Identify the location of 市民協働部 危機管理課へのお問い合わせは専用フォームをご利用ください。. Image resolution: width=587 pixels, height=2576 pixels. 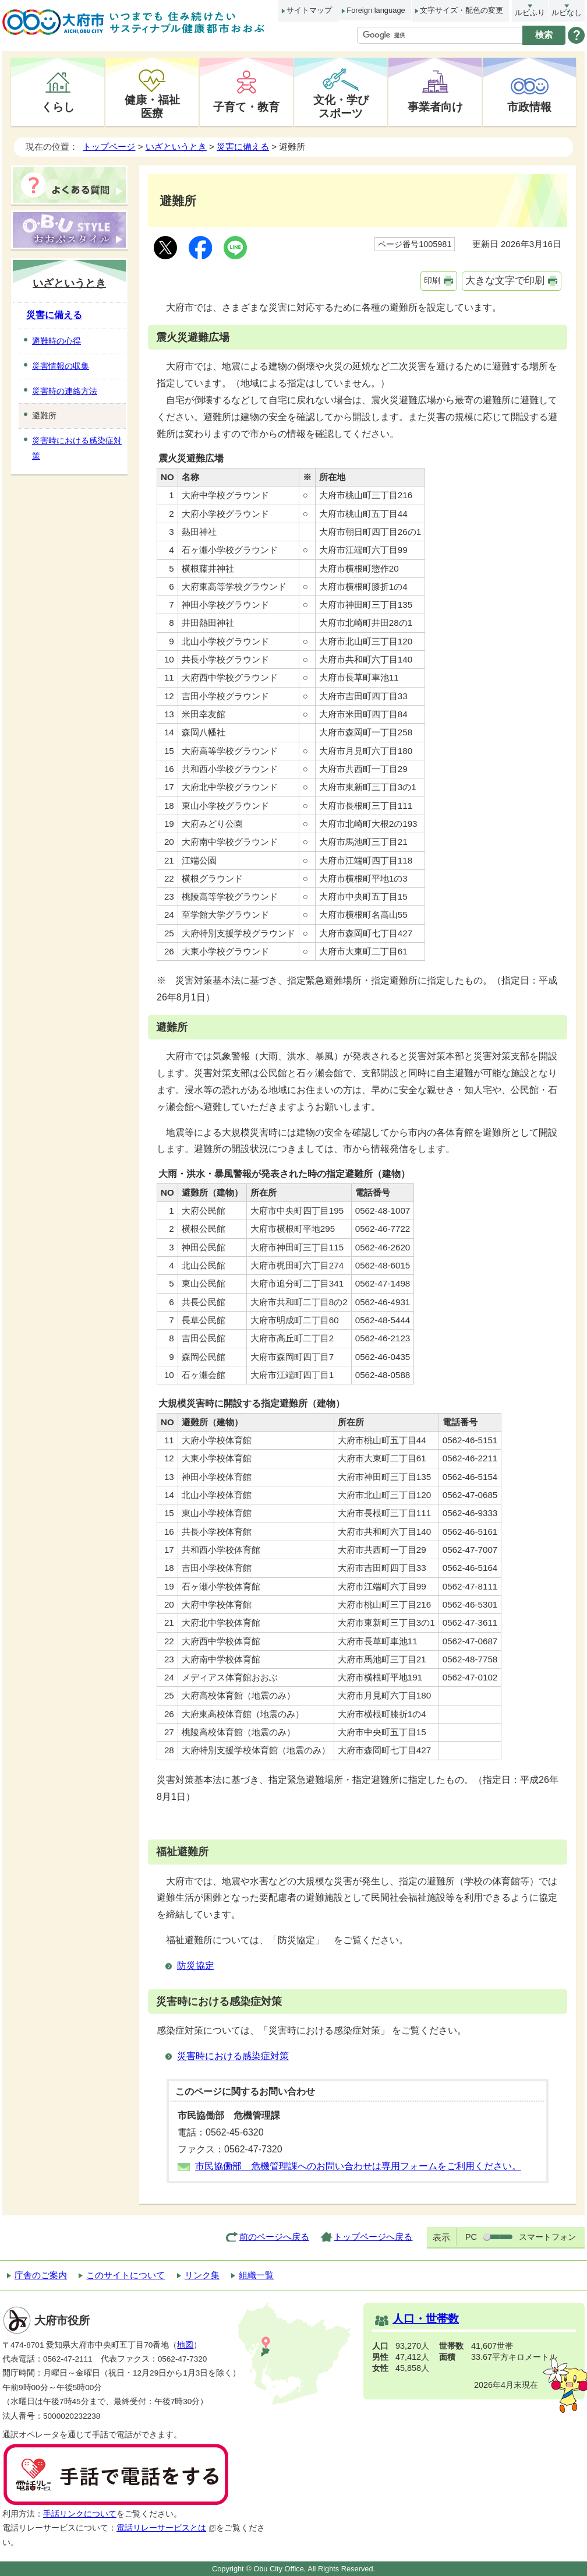
(358, 2166).